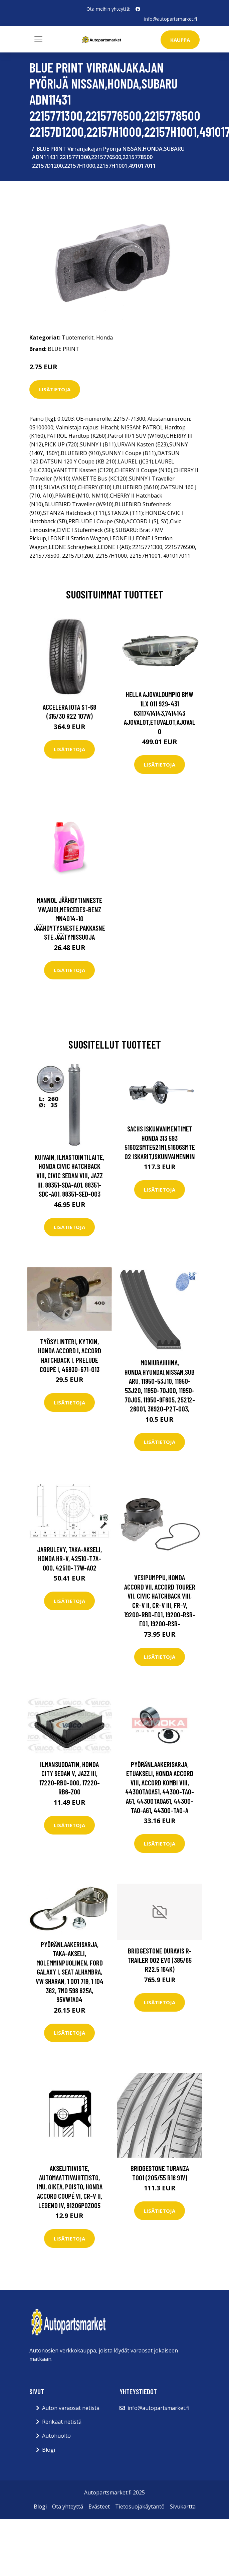 This screenshot has width=229, height=2576. What do you see at coordinates (69, 918) in the screenshot?
I see `MANNOL Jäähdytinneste VW,AUDI,MERCEDES-BENZ MN4014-10 Jäähdytysneste,Pakkasneste,Jäätymissuoja` at bounding box center [69, 918].